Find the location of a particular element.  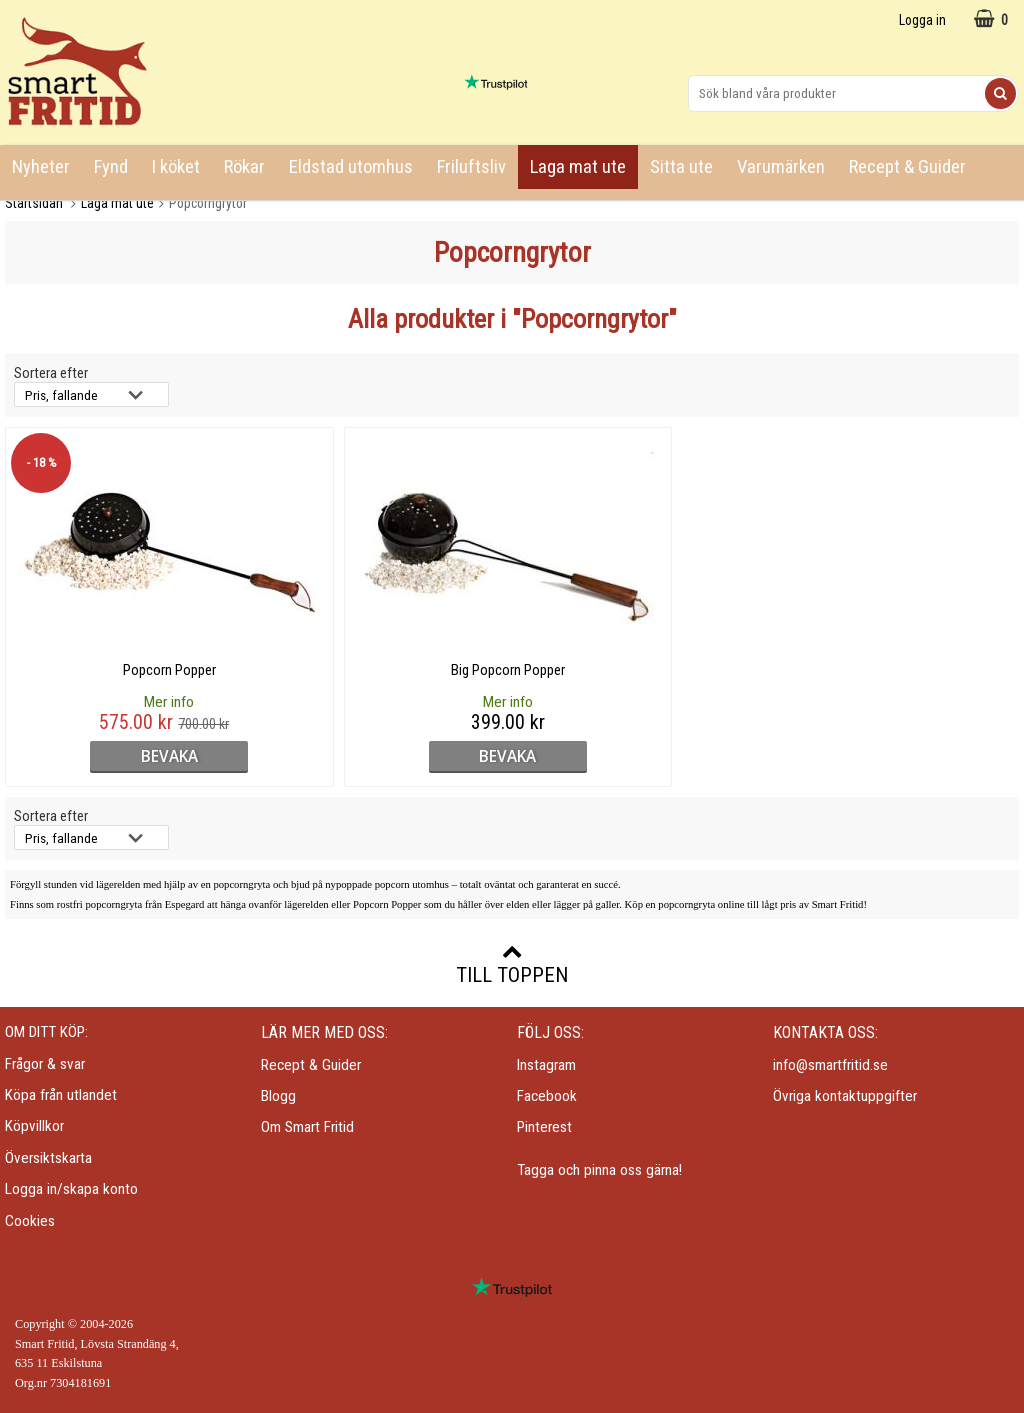

Köpvillkor is located at coordinates (34, 1126).